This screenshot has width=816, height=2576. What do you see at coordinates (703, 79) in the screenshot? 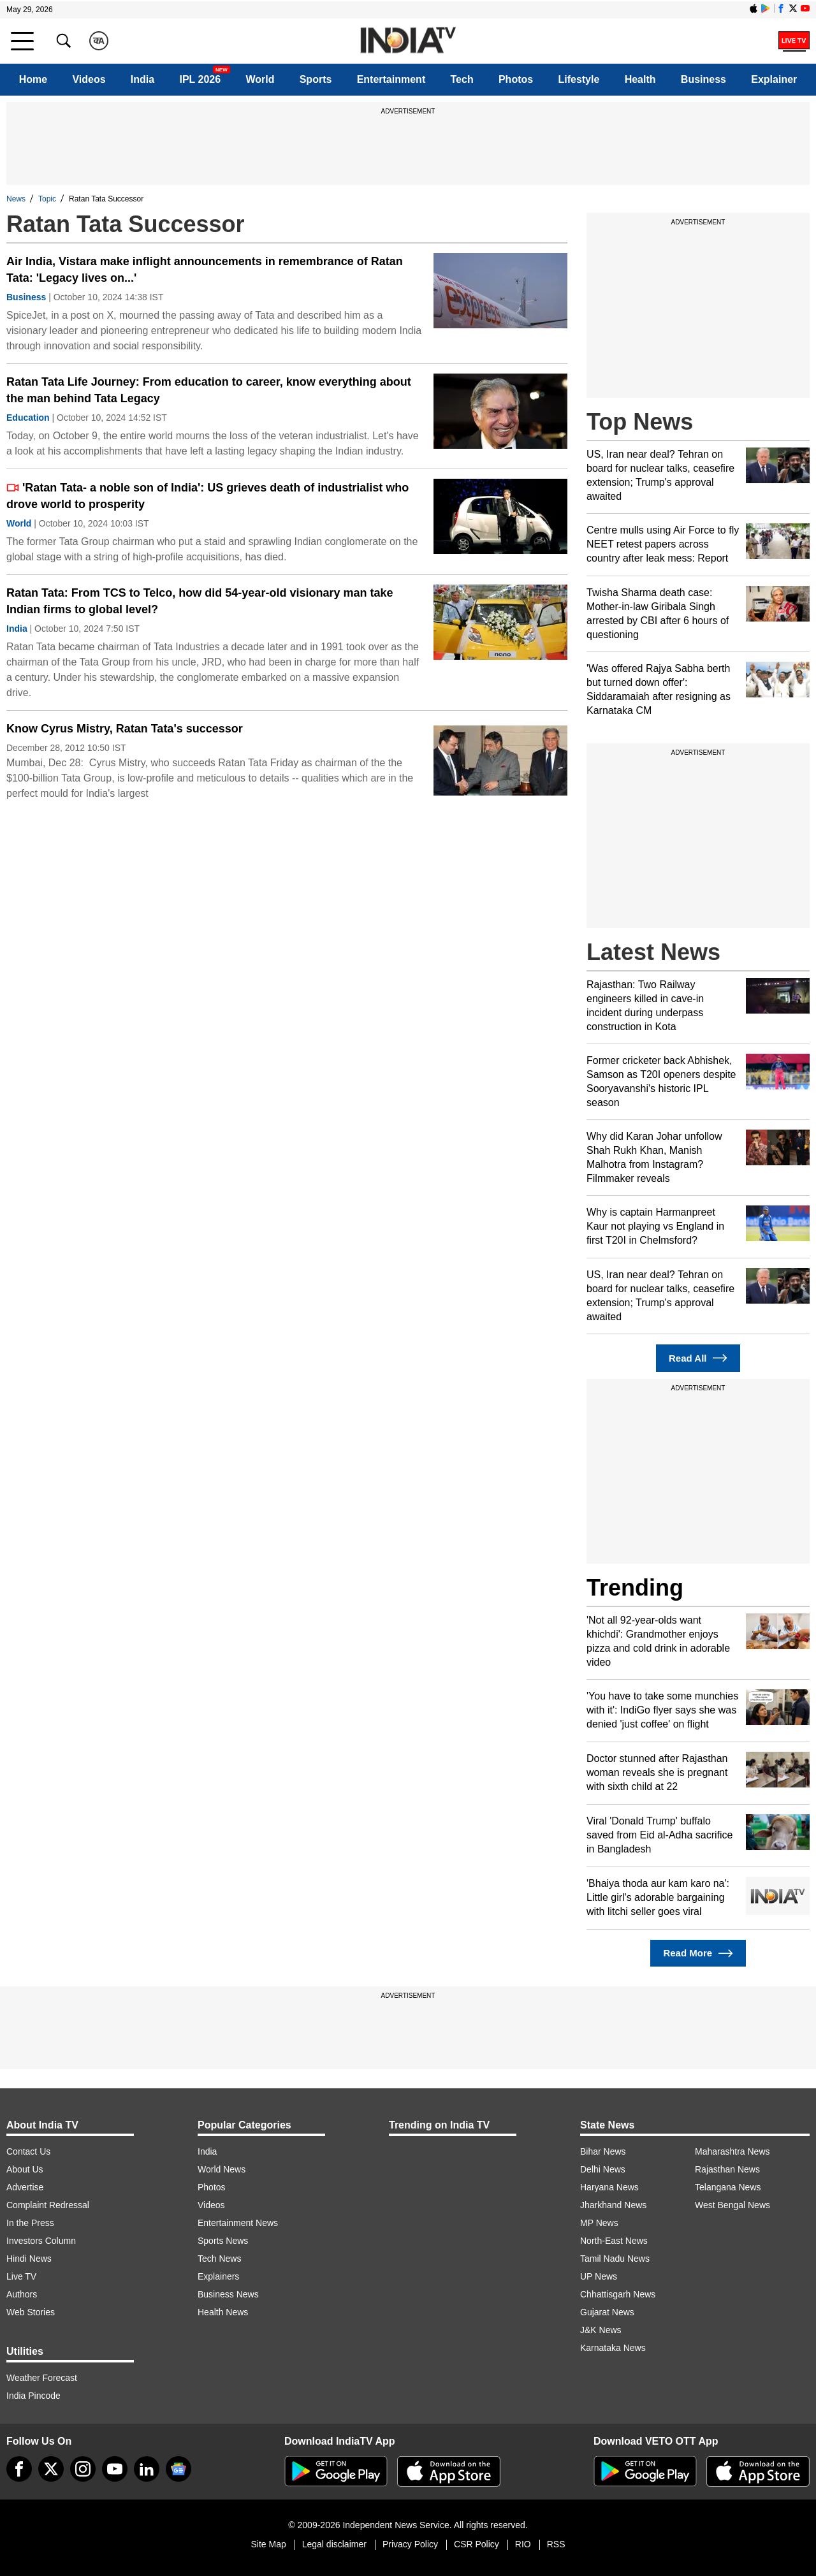
I see `Business` at bounding box center [703, 79].